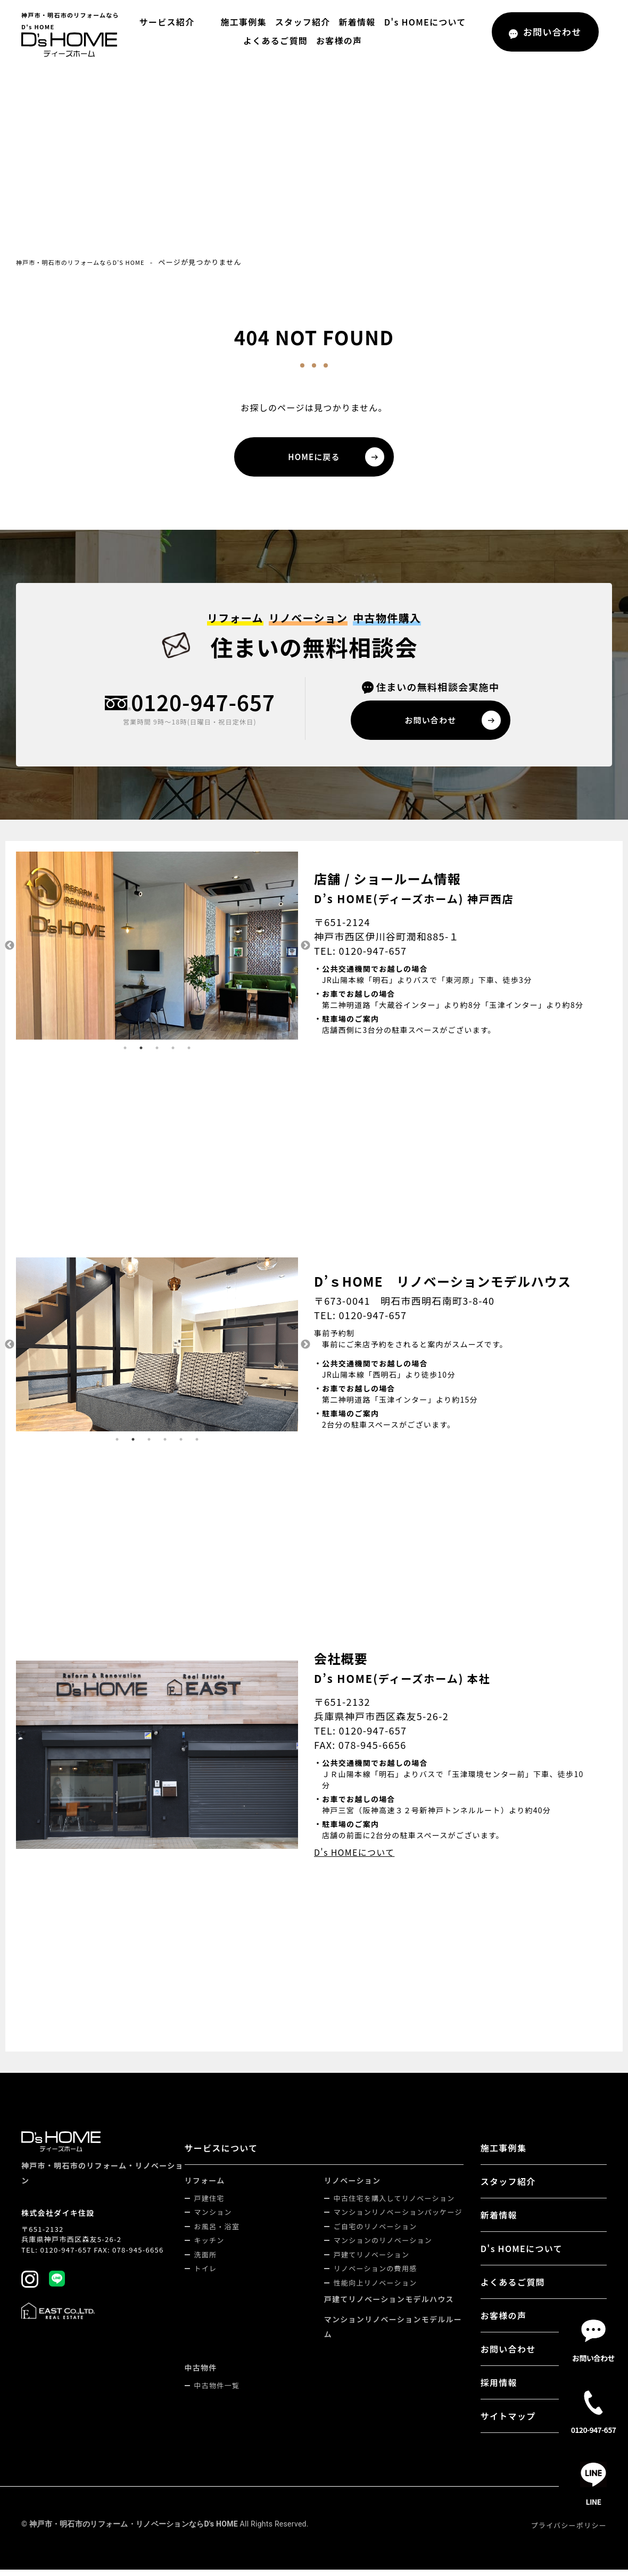  What do you see at coordinates (508, 2422) in the screenshot?
I see `サイトマップ` at bounding box center [508, 2422].